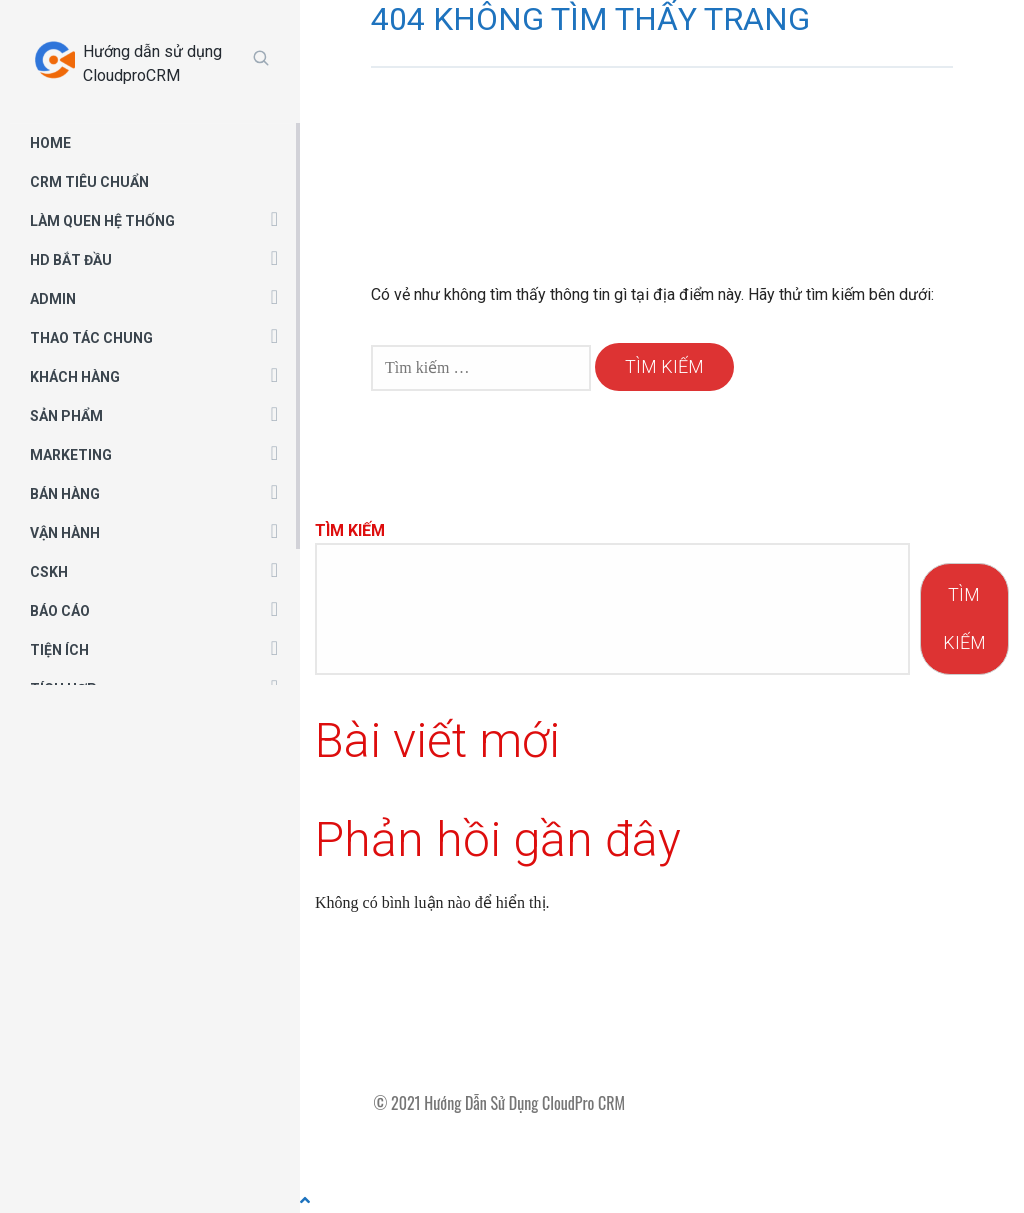 The image size is (1024, 1213). What do you see at coordinates (350, 530) in the screenshot?
I see `Tìm kiếm` at bounding box center [350, 530].